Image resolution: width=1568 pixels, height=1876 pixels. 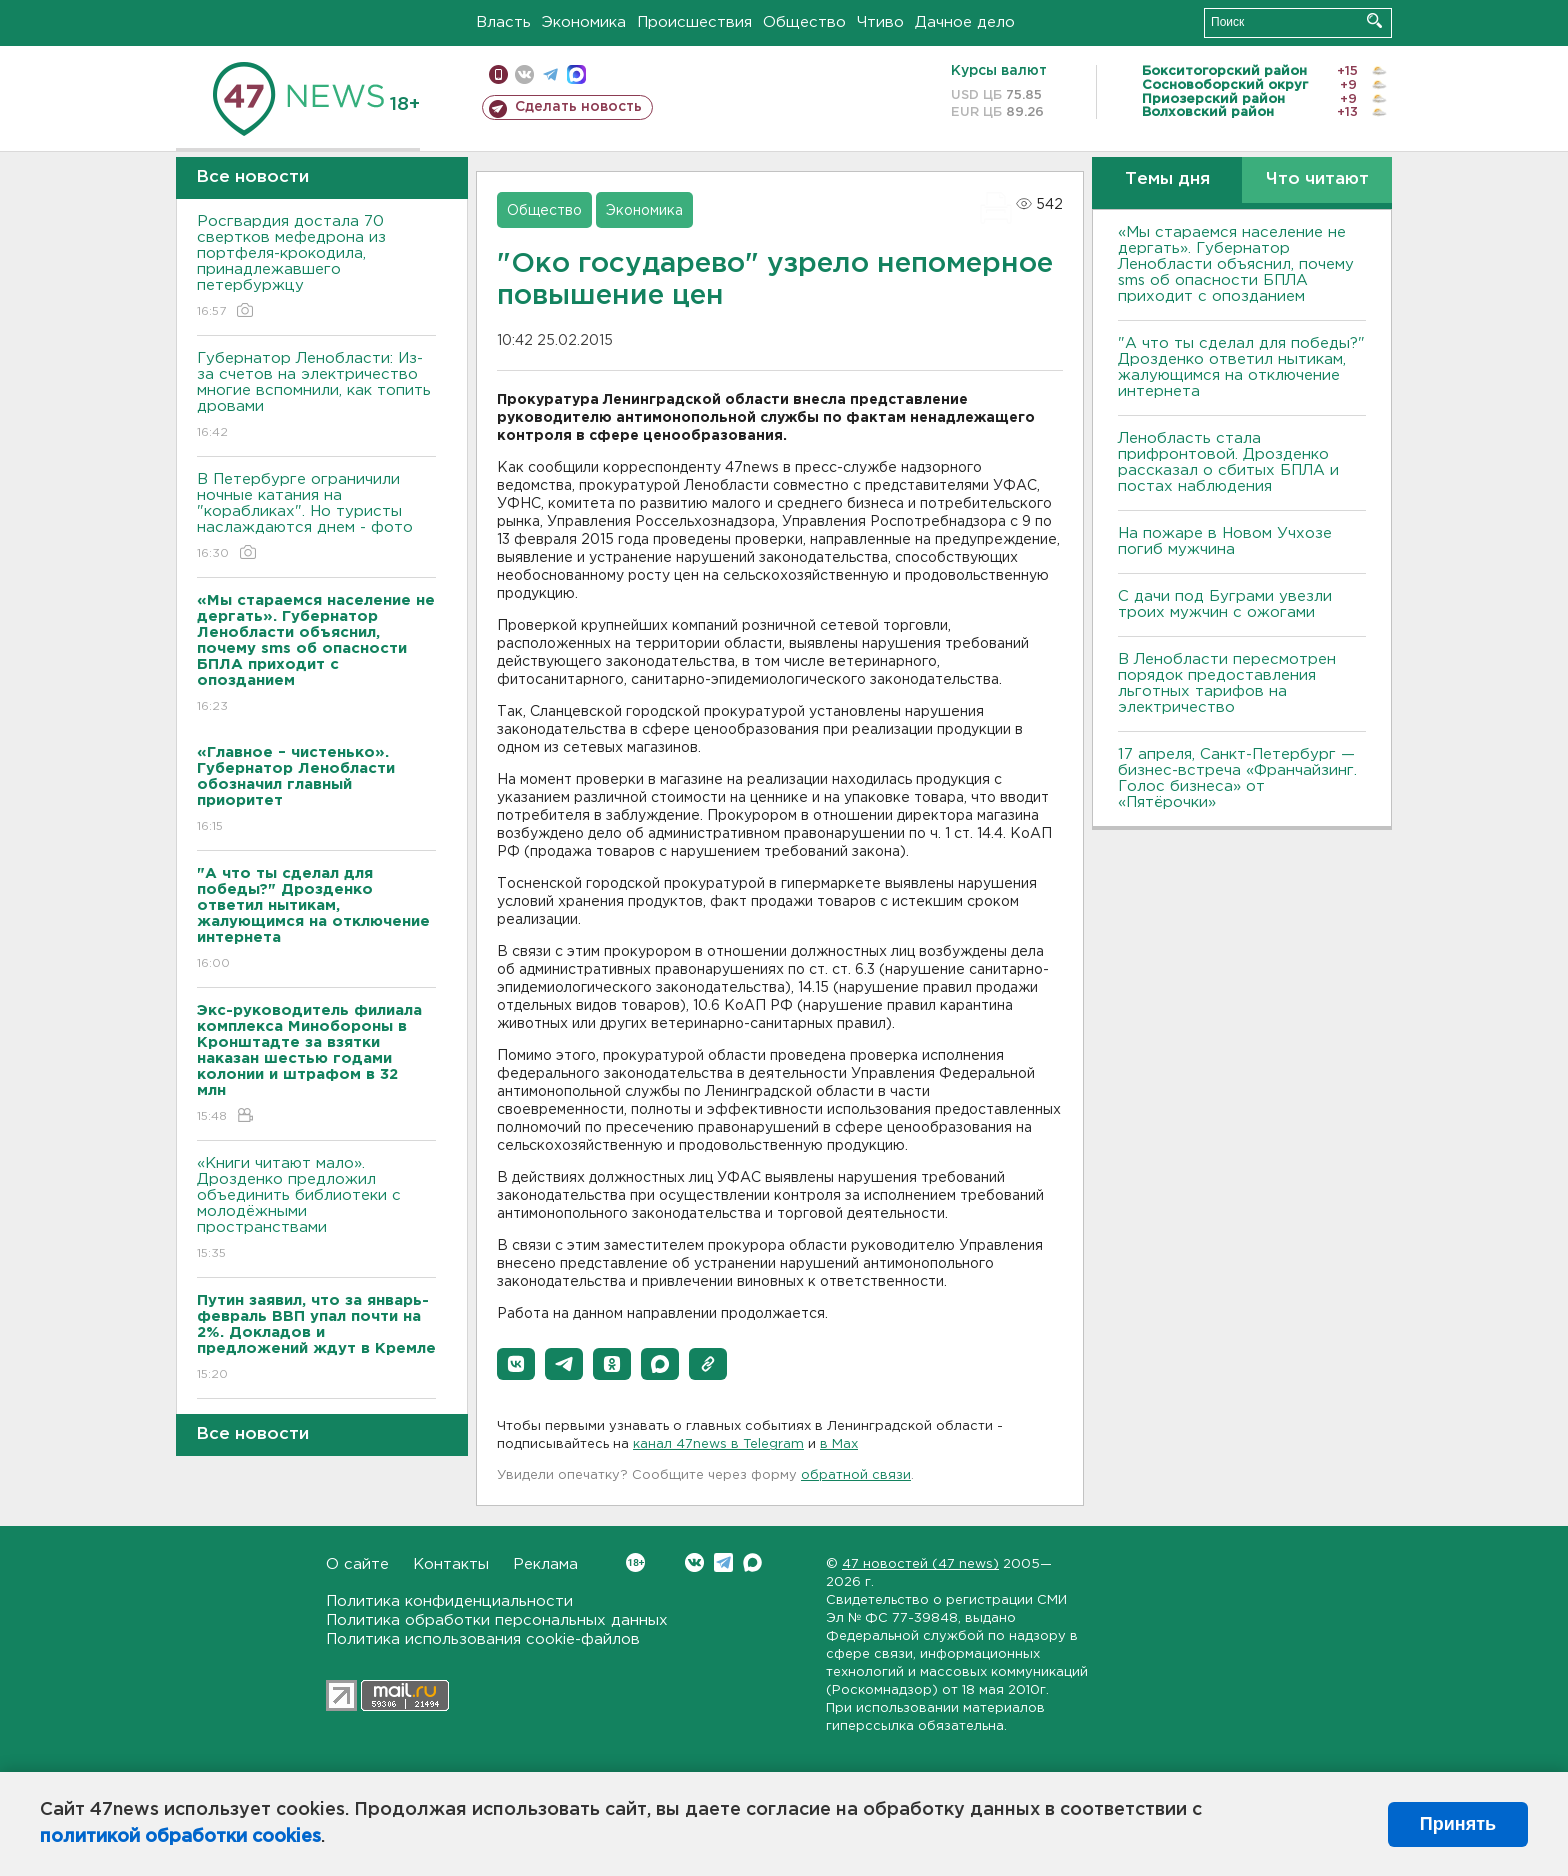 What do you see at coordinates (718, 1444) in the screenshot?
I see `канал 47news в Telegram` at bounding box center [718, 1444].